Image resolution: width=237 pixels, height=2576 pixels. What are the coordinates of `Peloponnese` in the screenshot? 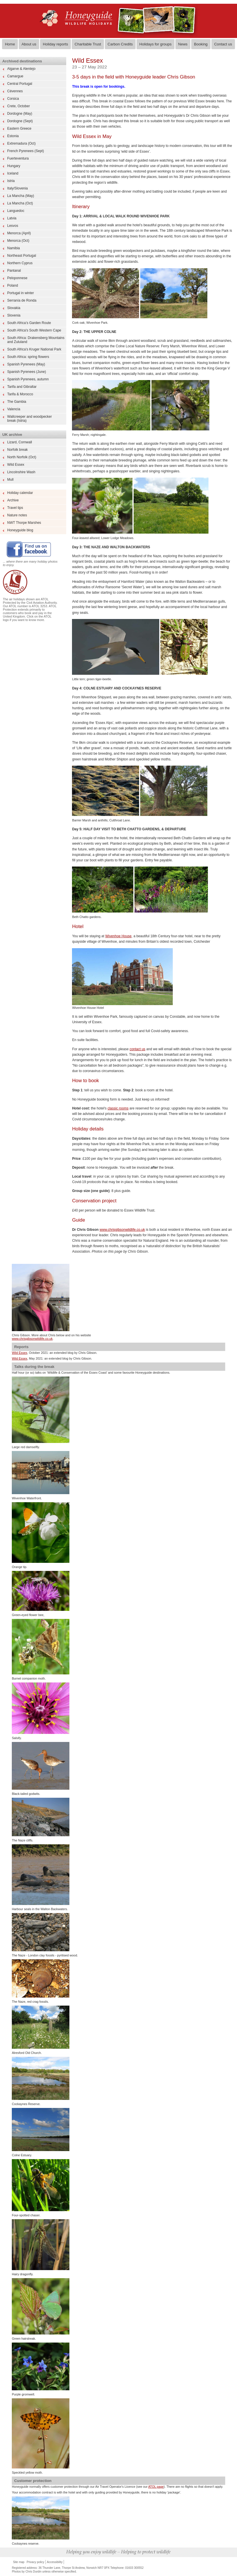 It's located at (17, 278).